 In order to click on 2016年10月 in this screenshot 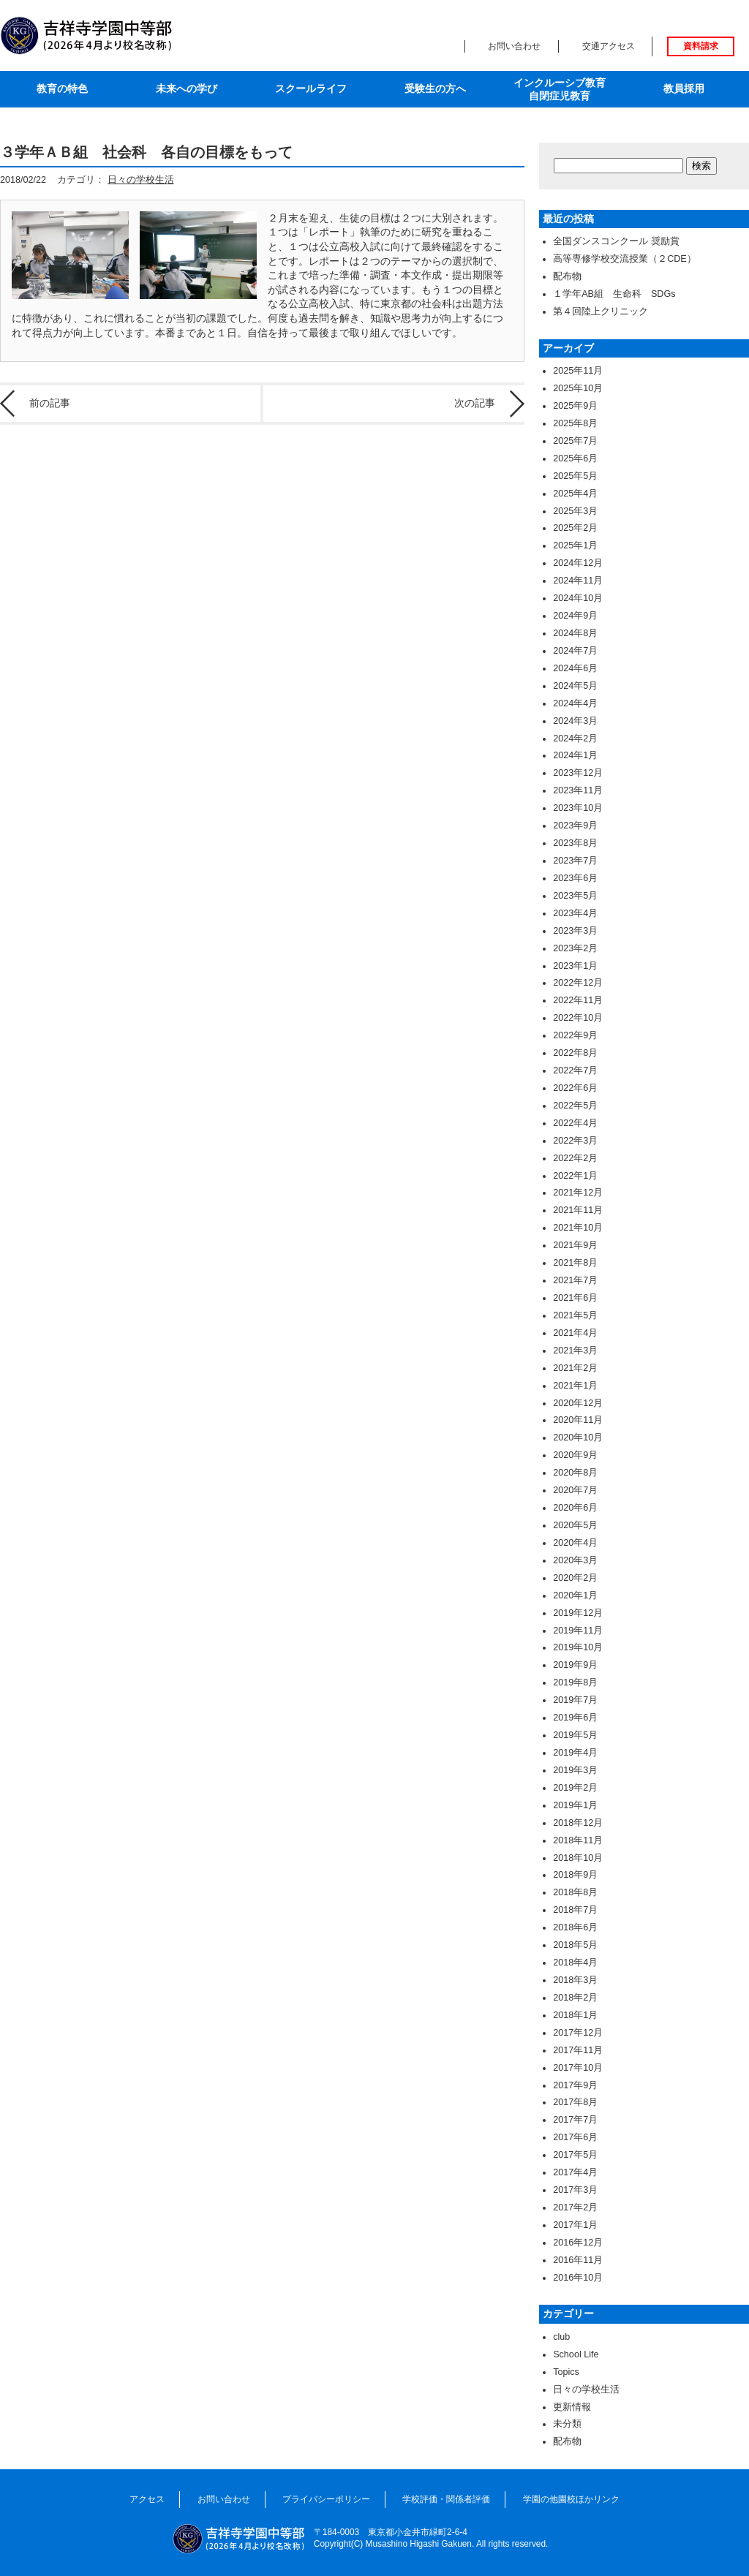, I will do `click(578, 2278)`.